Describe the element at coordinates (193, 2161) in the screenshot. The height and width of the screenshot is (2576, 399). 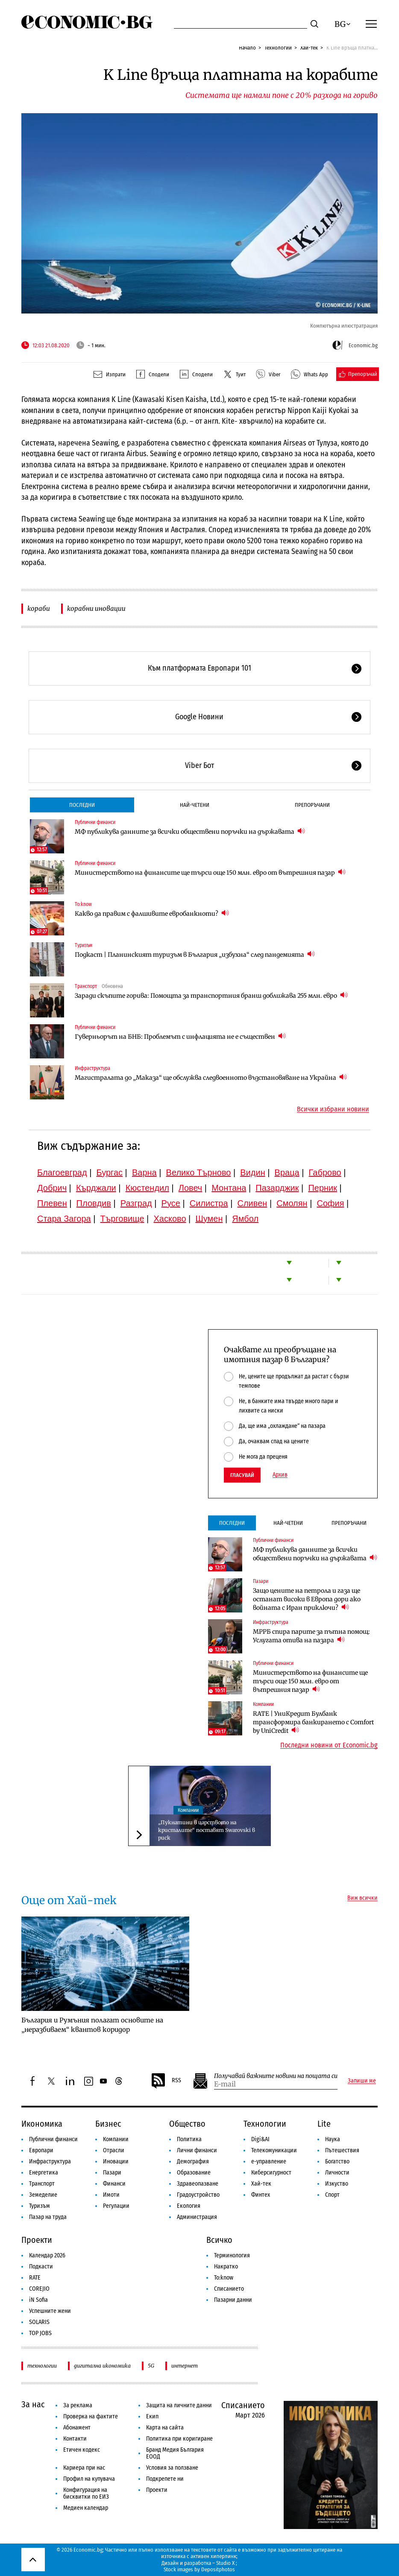
I see `Демография` at that location.